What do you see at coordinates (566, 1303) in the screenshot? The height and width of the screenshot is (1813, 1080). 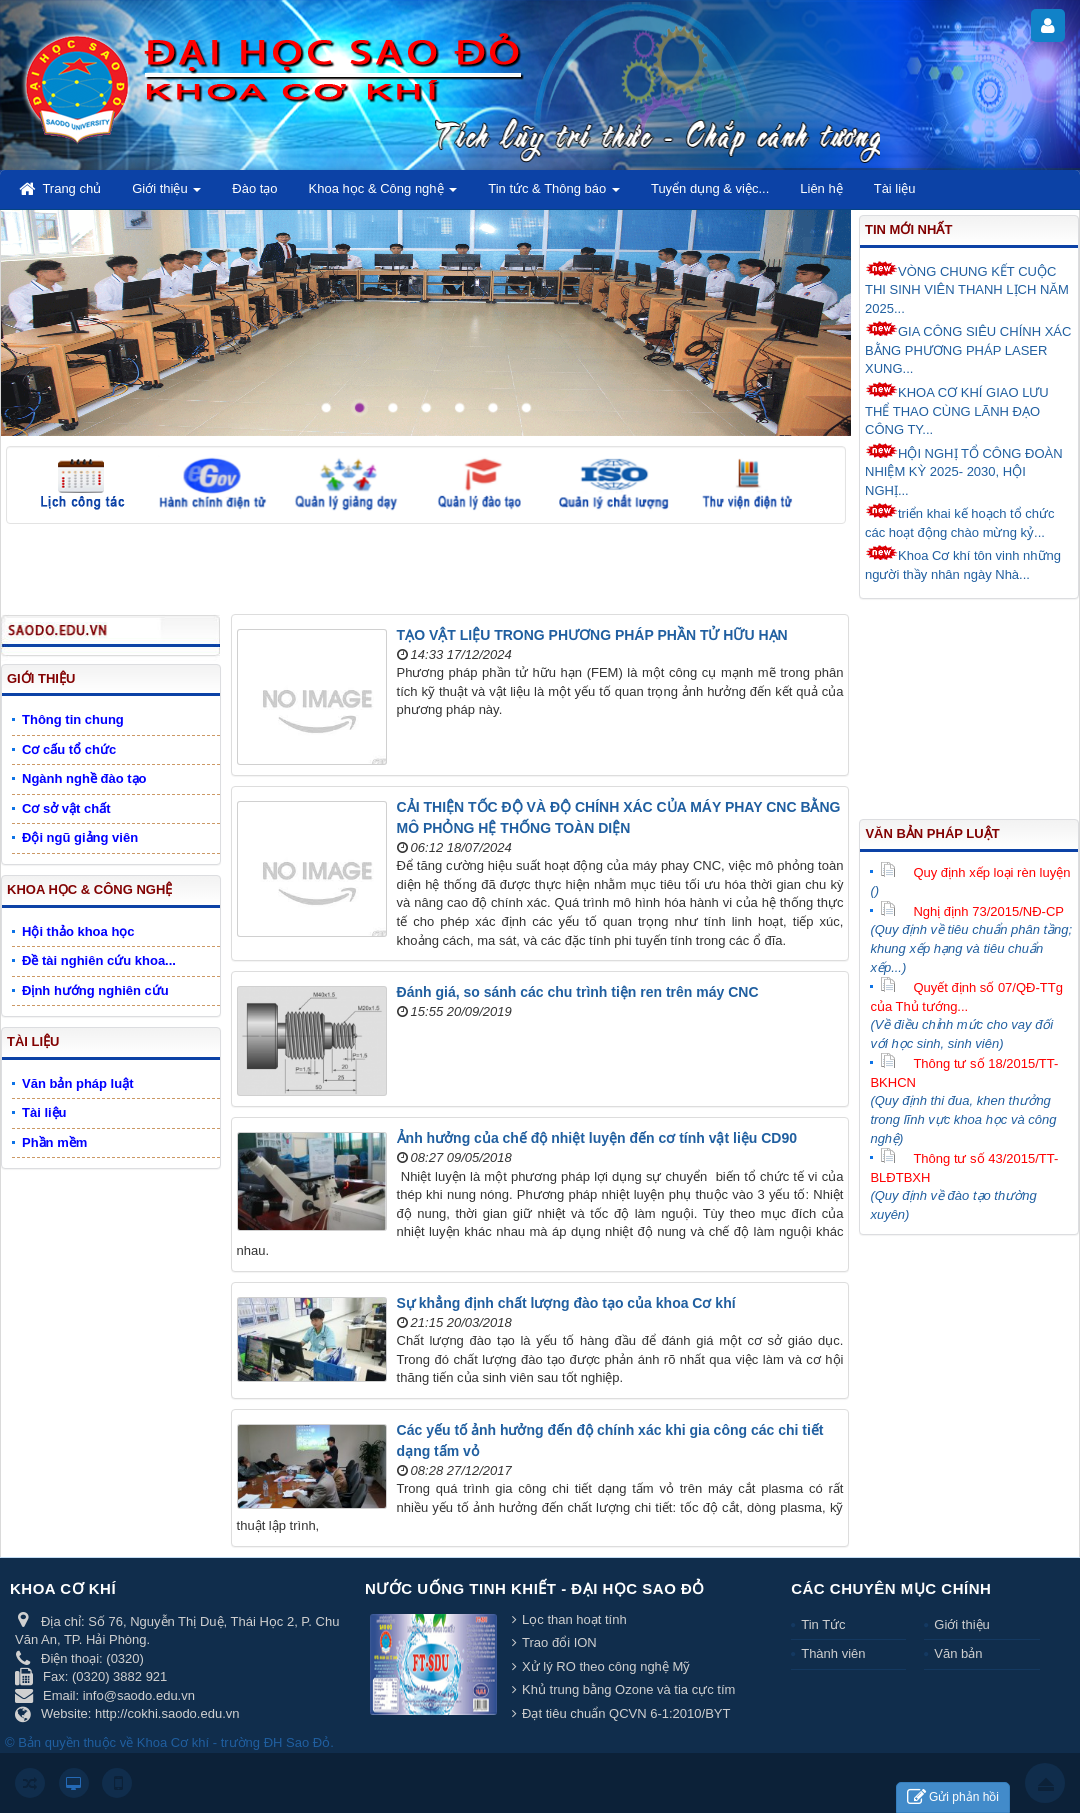 I see `Sự khẳng định chất lượng đào tạo của khoa Cơ khí` at bounding box center [566, 1303].